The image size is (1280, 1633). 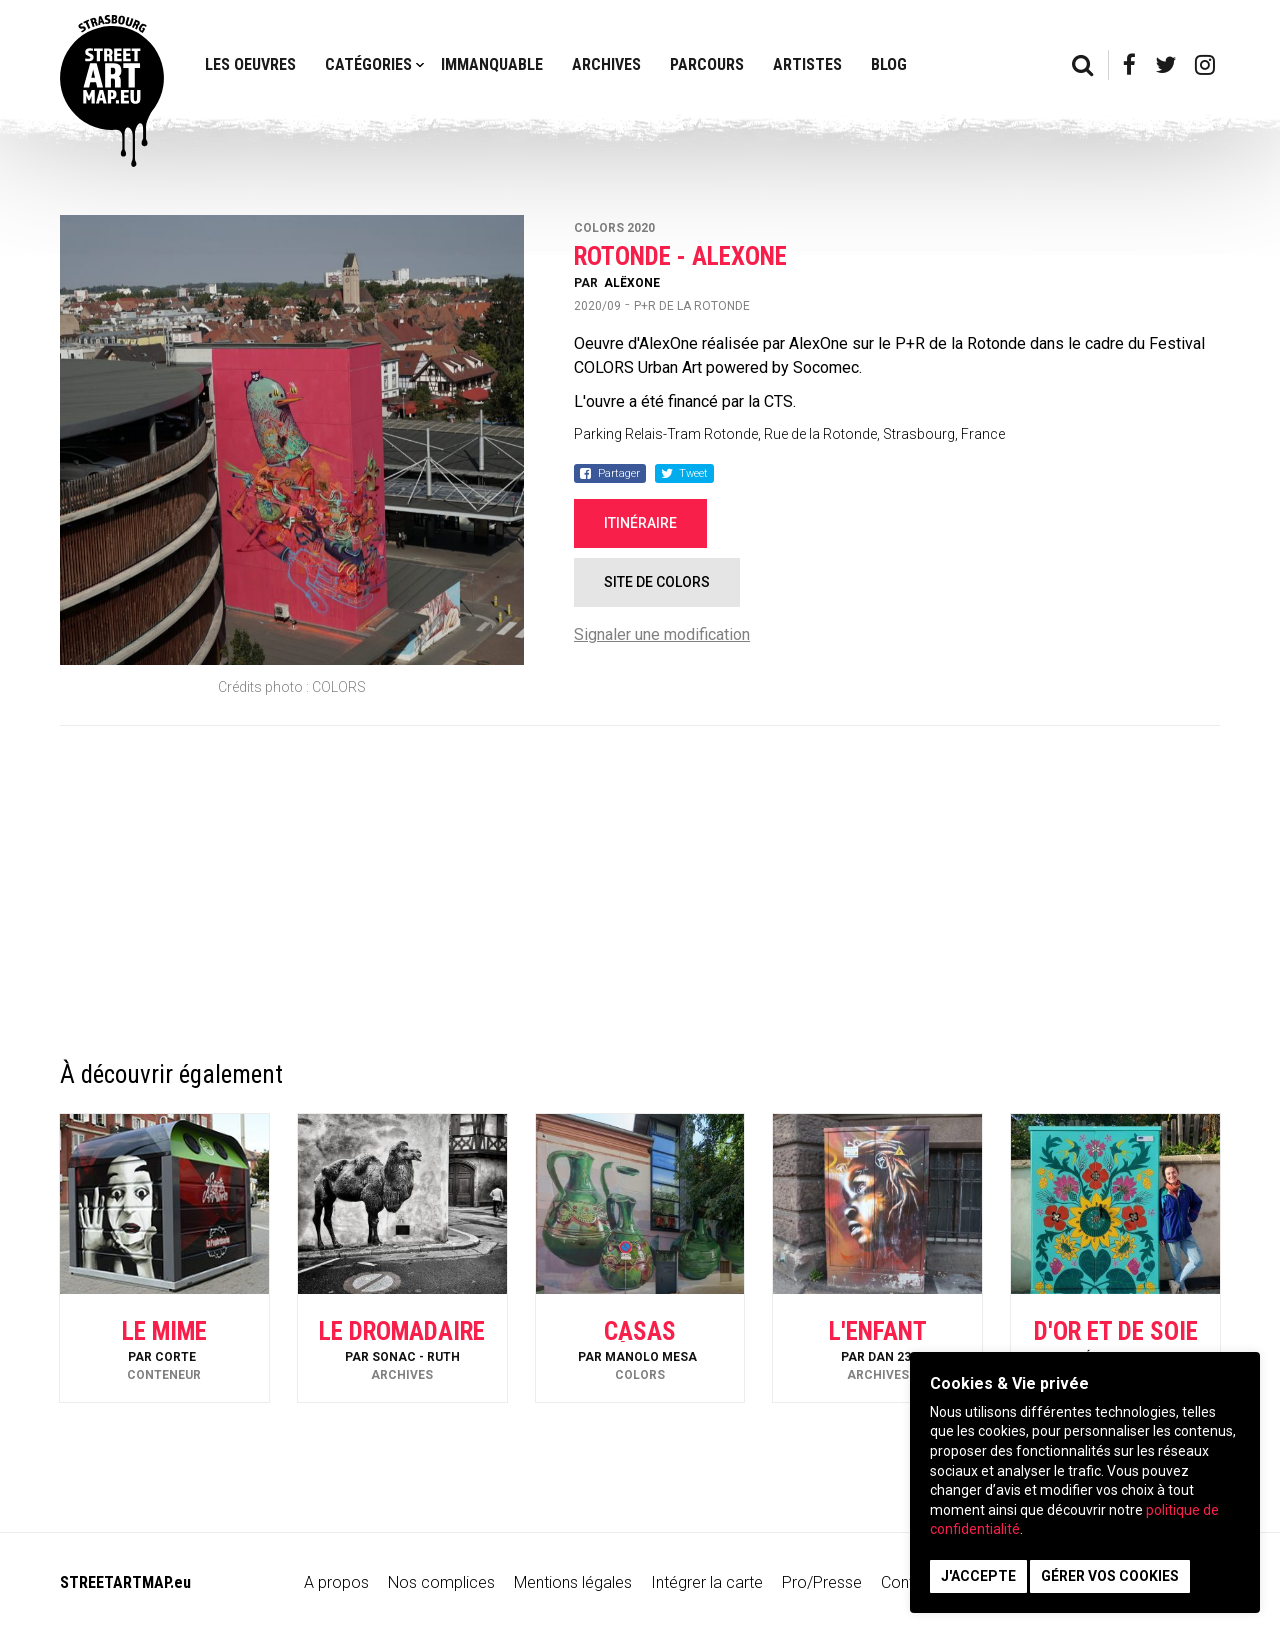 I want to click on Pro/Presse, so click(x=822, y=1582).